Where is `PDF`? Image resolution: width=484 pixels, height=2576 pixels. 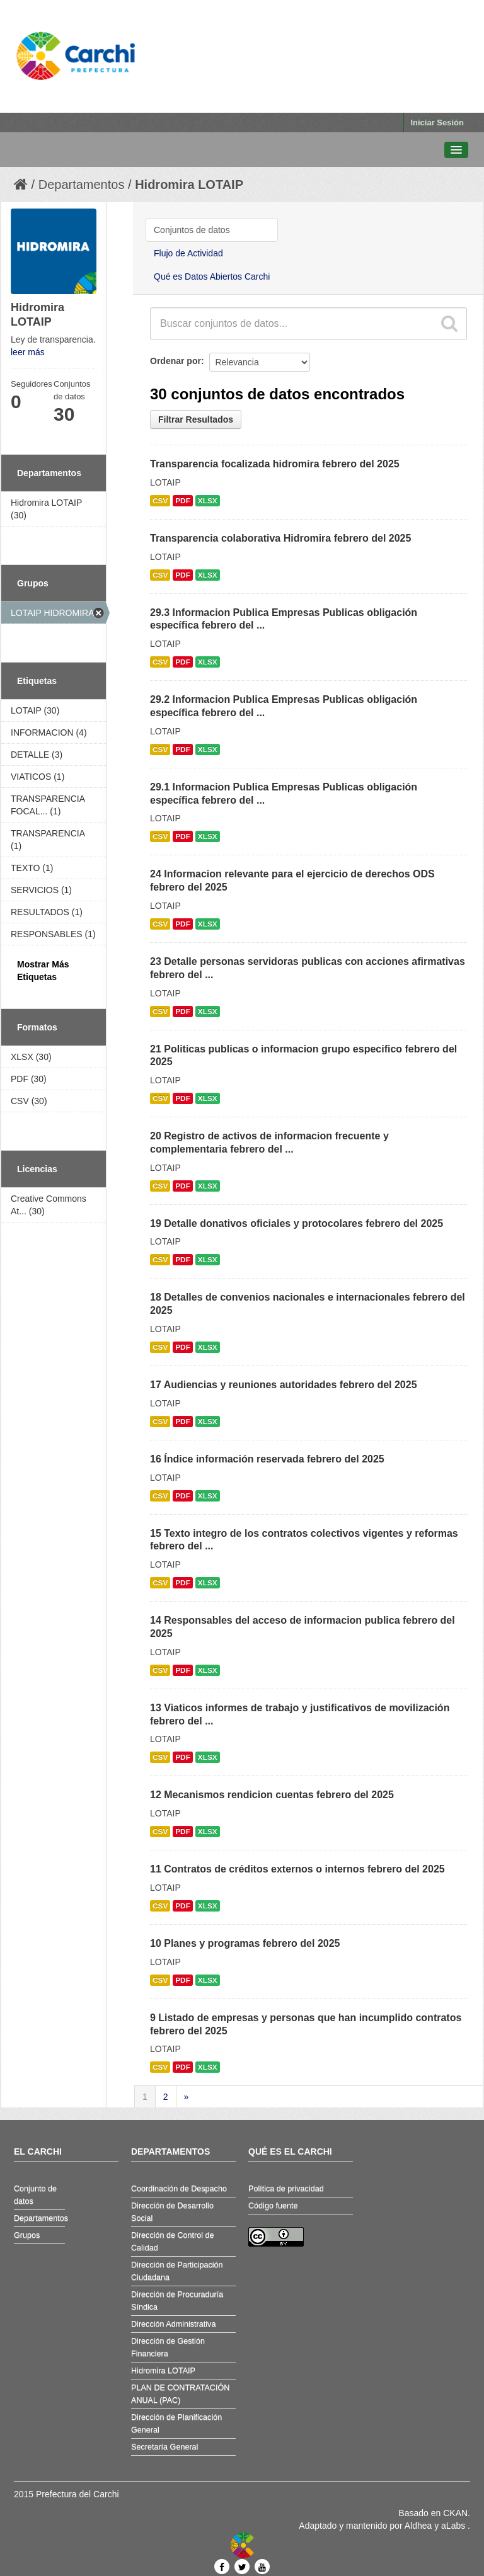
PDF is located at coordinates (182, 500).